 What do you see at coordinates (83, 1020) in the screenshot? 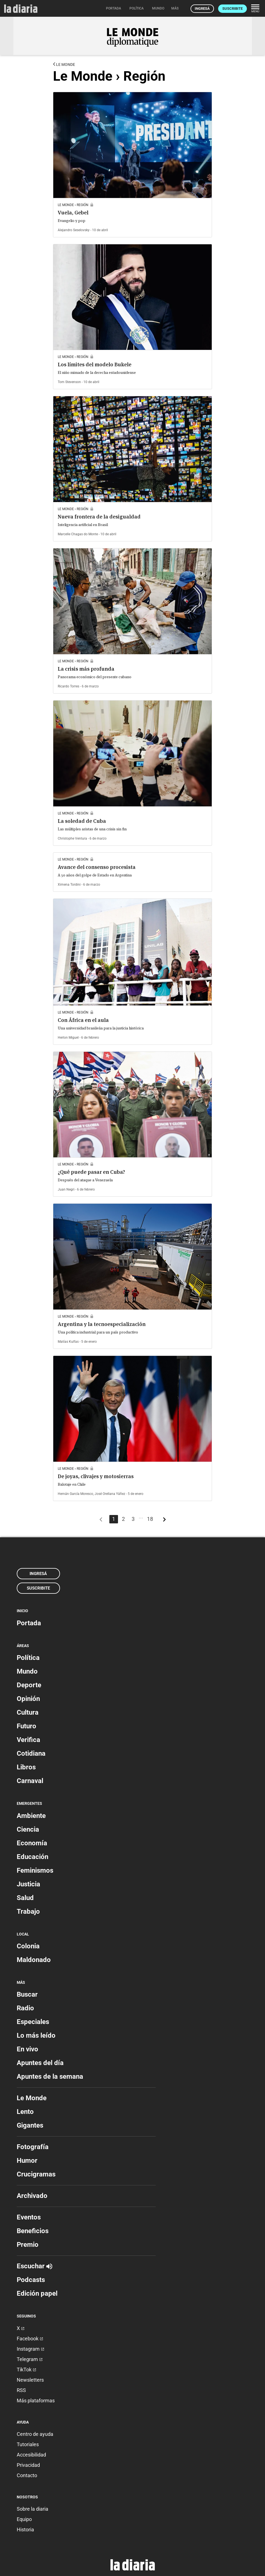
I see `Con África en el aula` at bounding box center [83, 1020].